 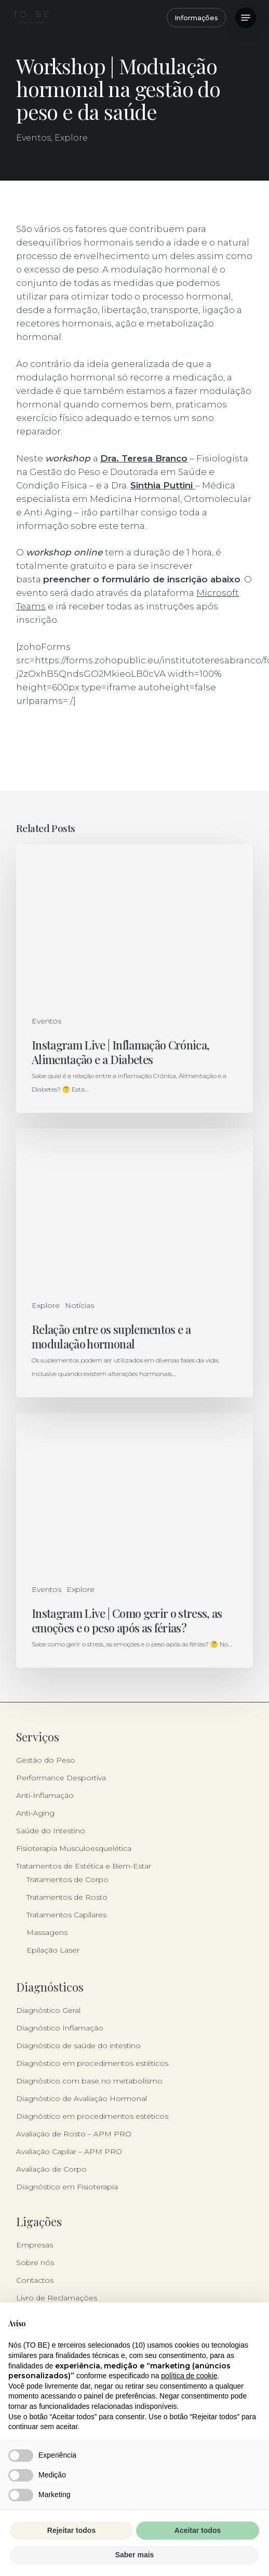 I want to click on [button], so click(x=245, y=17).